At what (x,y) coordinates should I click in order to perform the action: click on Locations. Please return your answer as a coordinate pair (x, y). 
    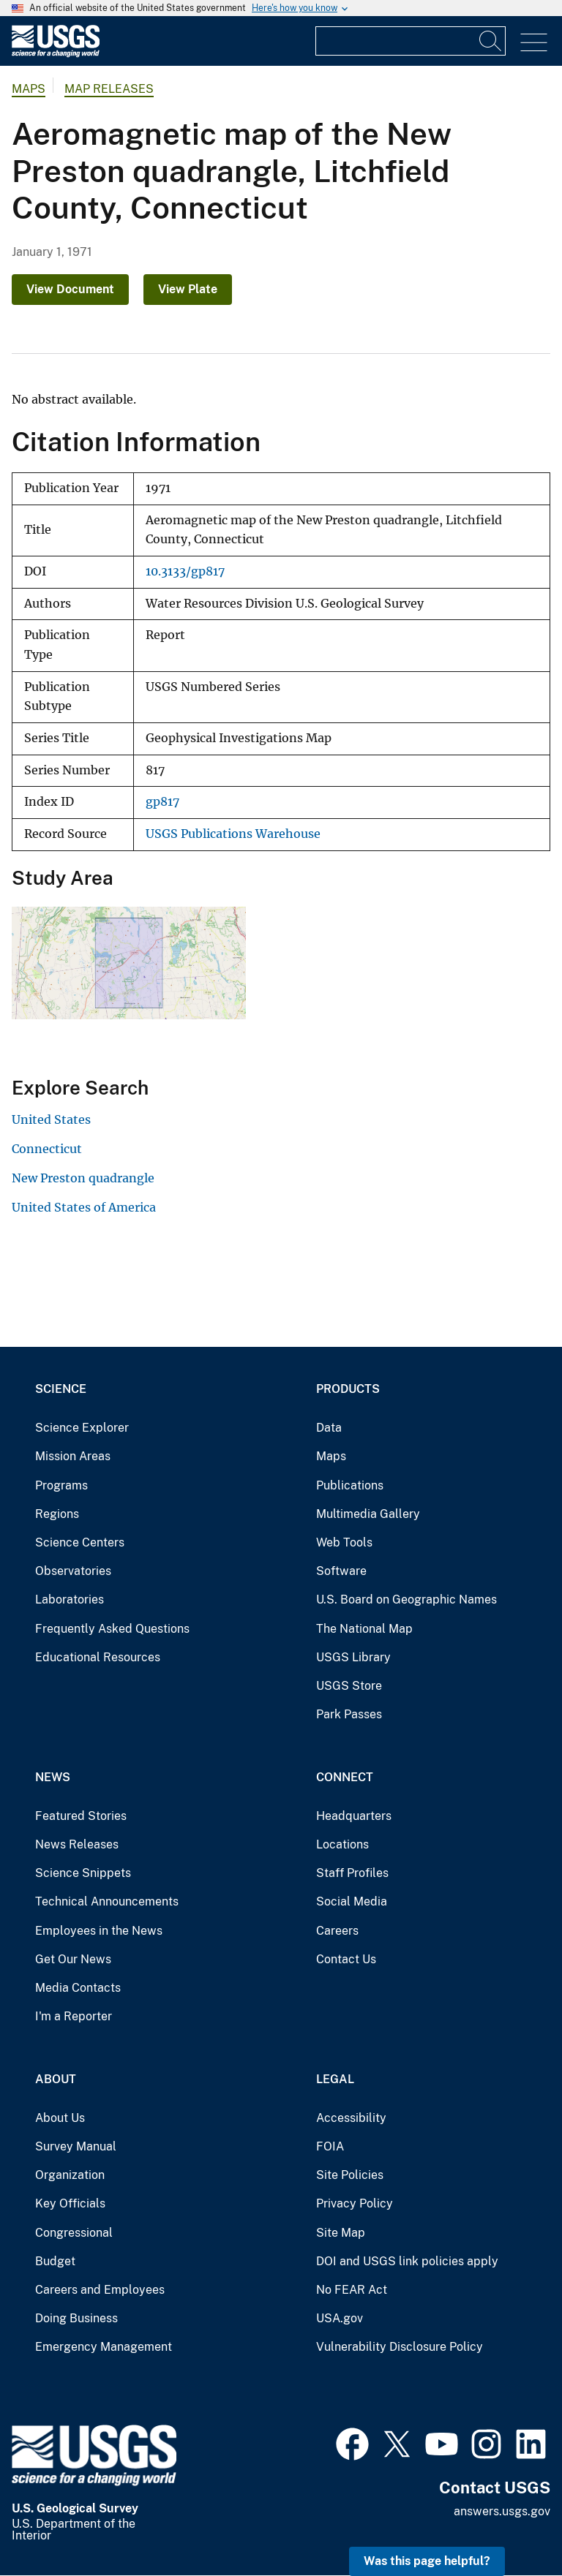
    Looking at the image, I should click on (342, 1844).